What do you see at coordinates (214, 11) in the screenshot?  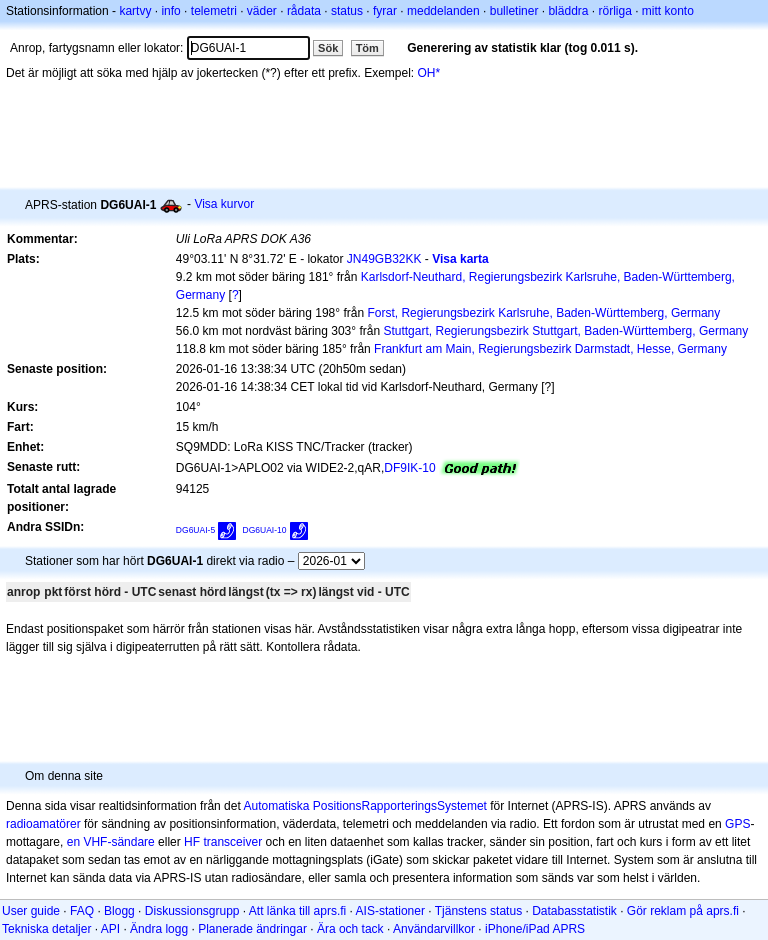 I see `telemetri` at bounding box center [214, 11].